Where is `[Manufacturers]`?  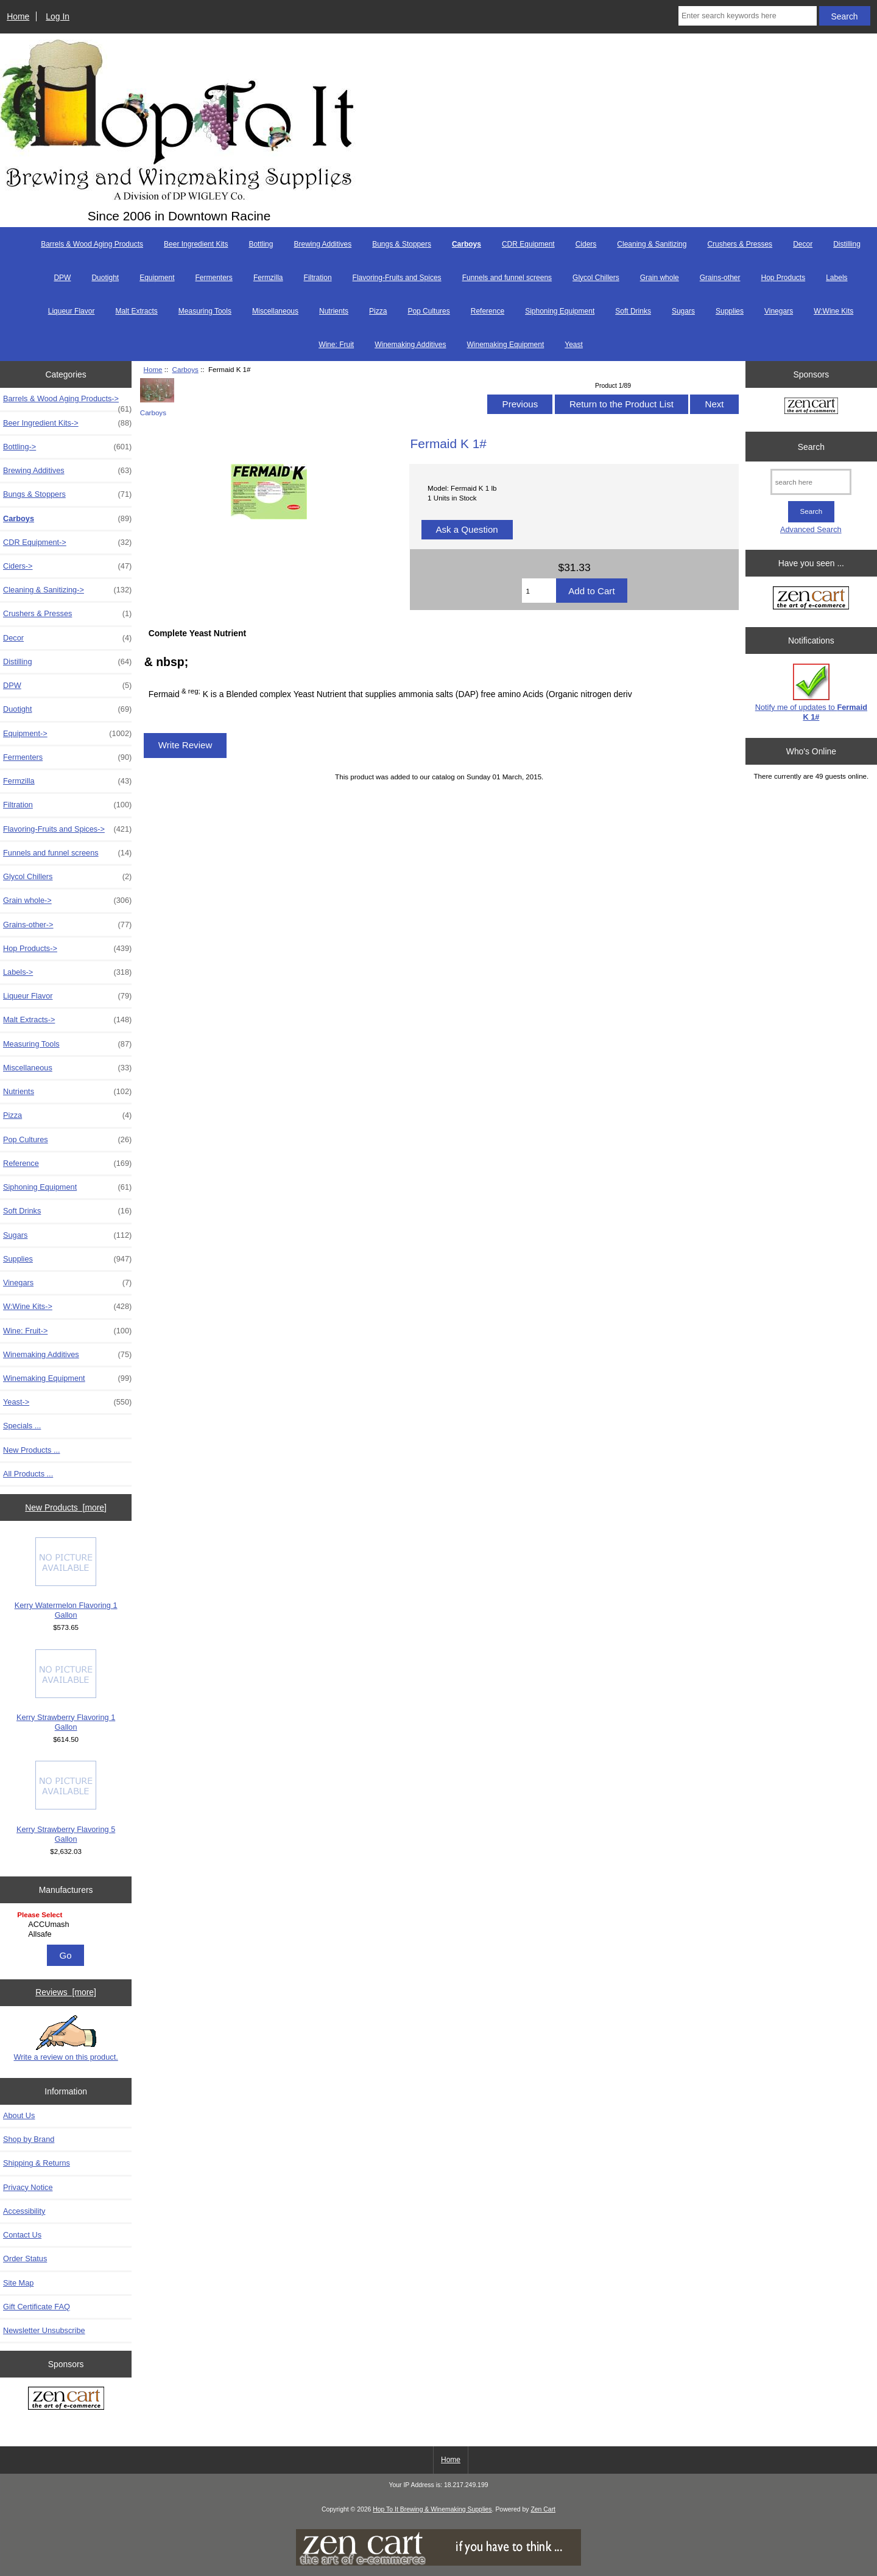
[Manufacturers] is located at coordinates (66, 1925).